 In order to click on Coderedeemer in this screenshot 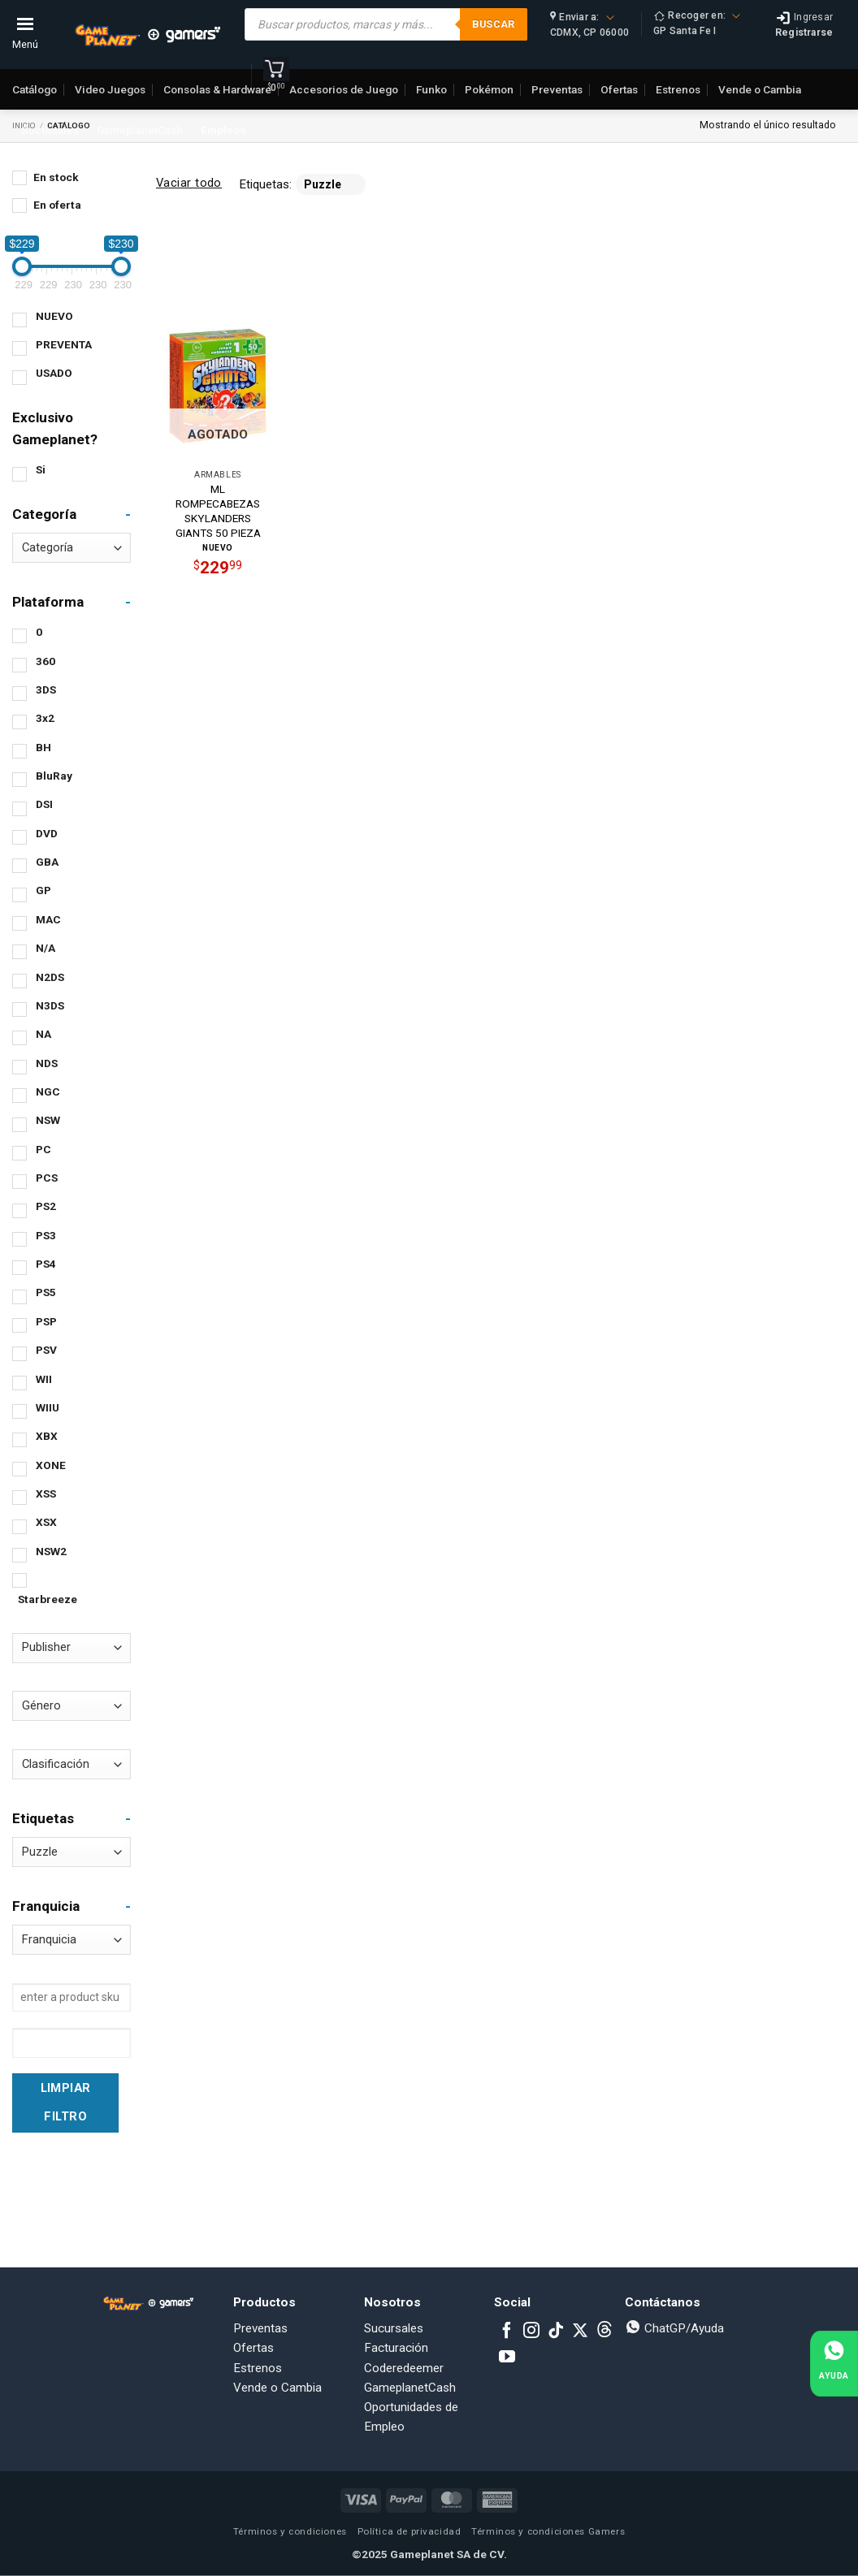, I will do `click(404, 2368)`.